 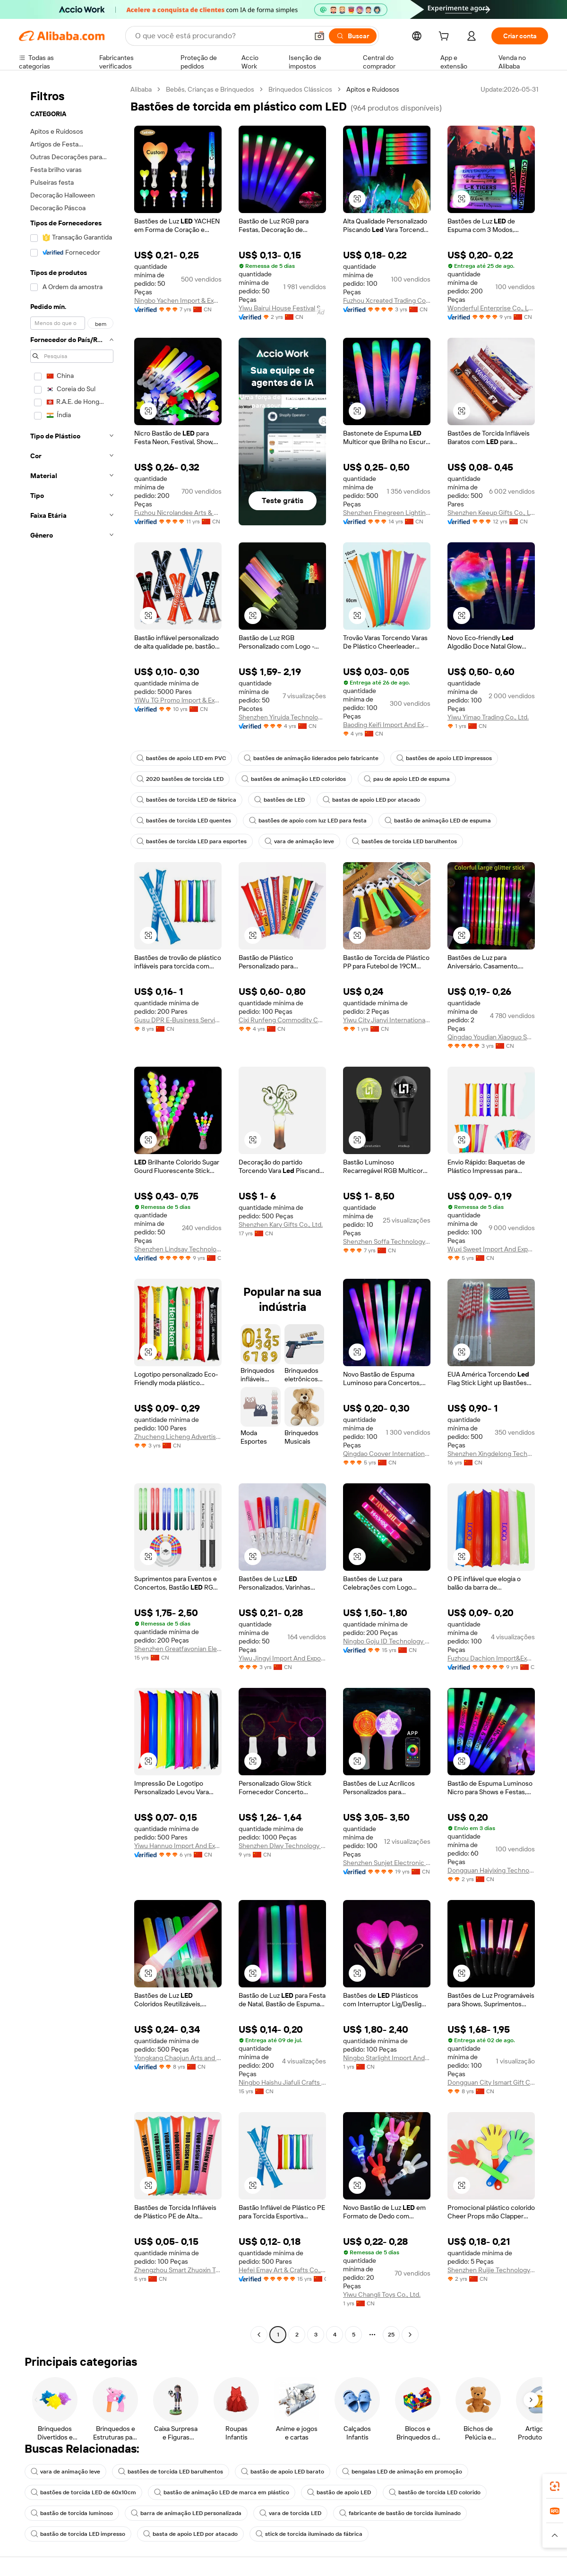 I want to click on Yiwu City Jianyi International Trade Co., Ltd., so click(x=386, y=1020).